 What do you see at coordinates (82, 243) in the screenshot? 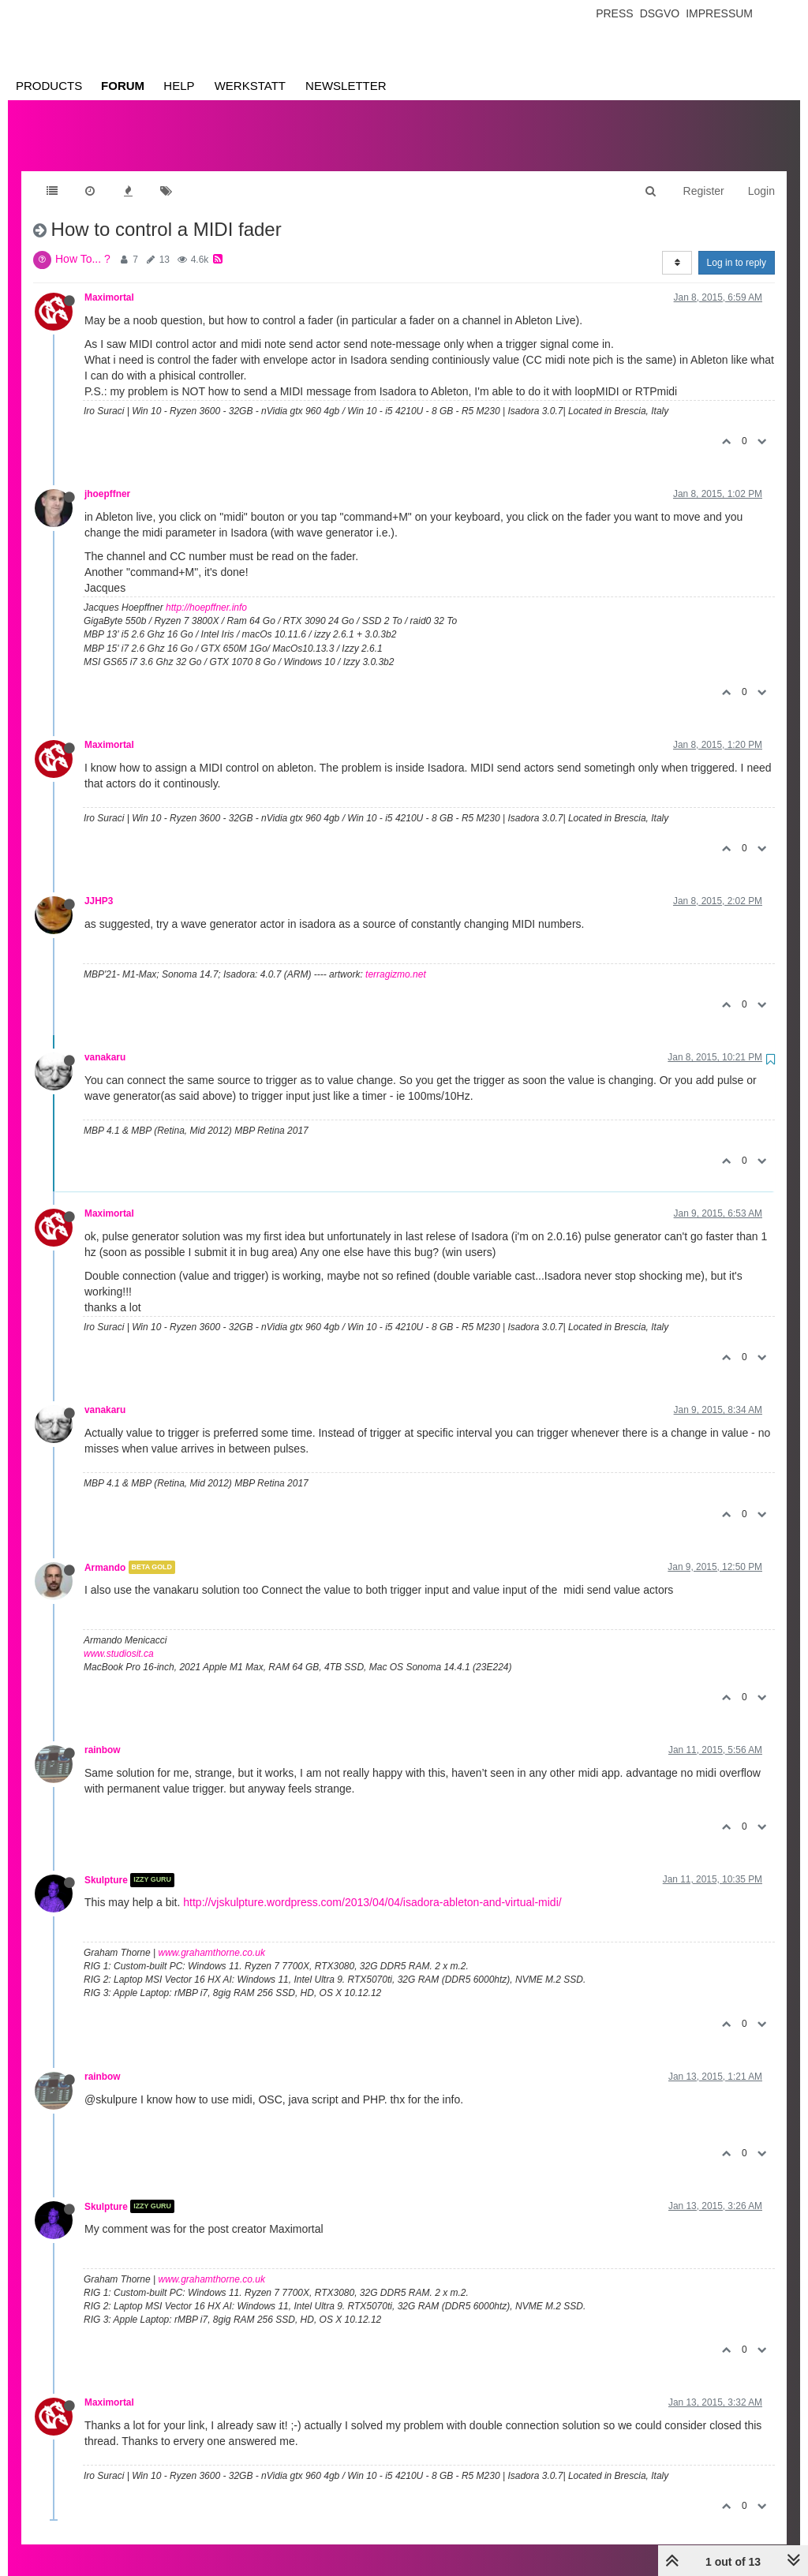
I see `How To... ?` at bounding box center [82, 243].